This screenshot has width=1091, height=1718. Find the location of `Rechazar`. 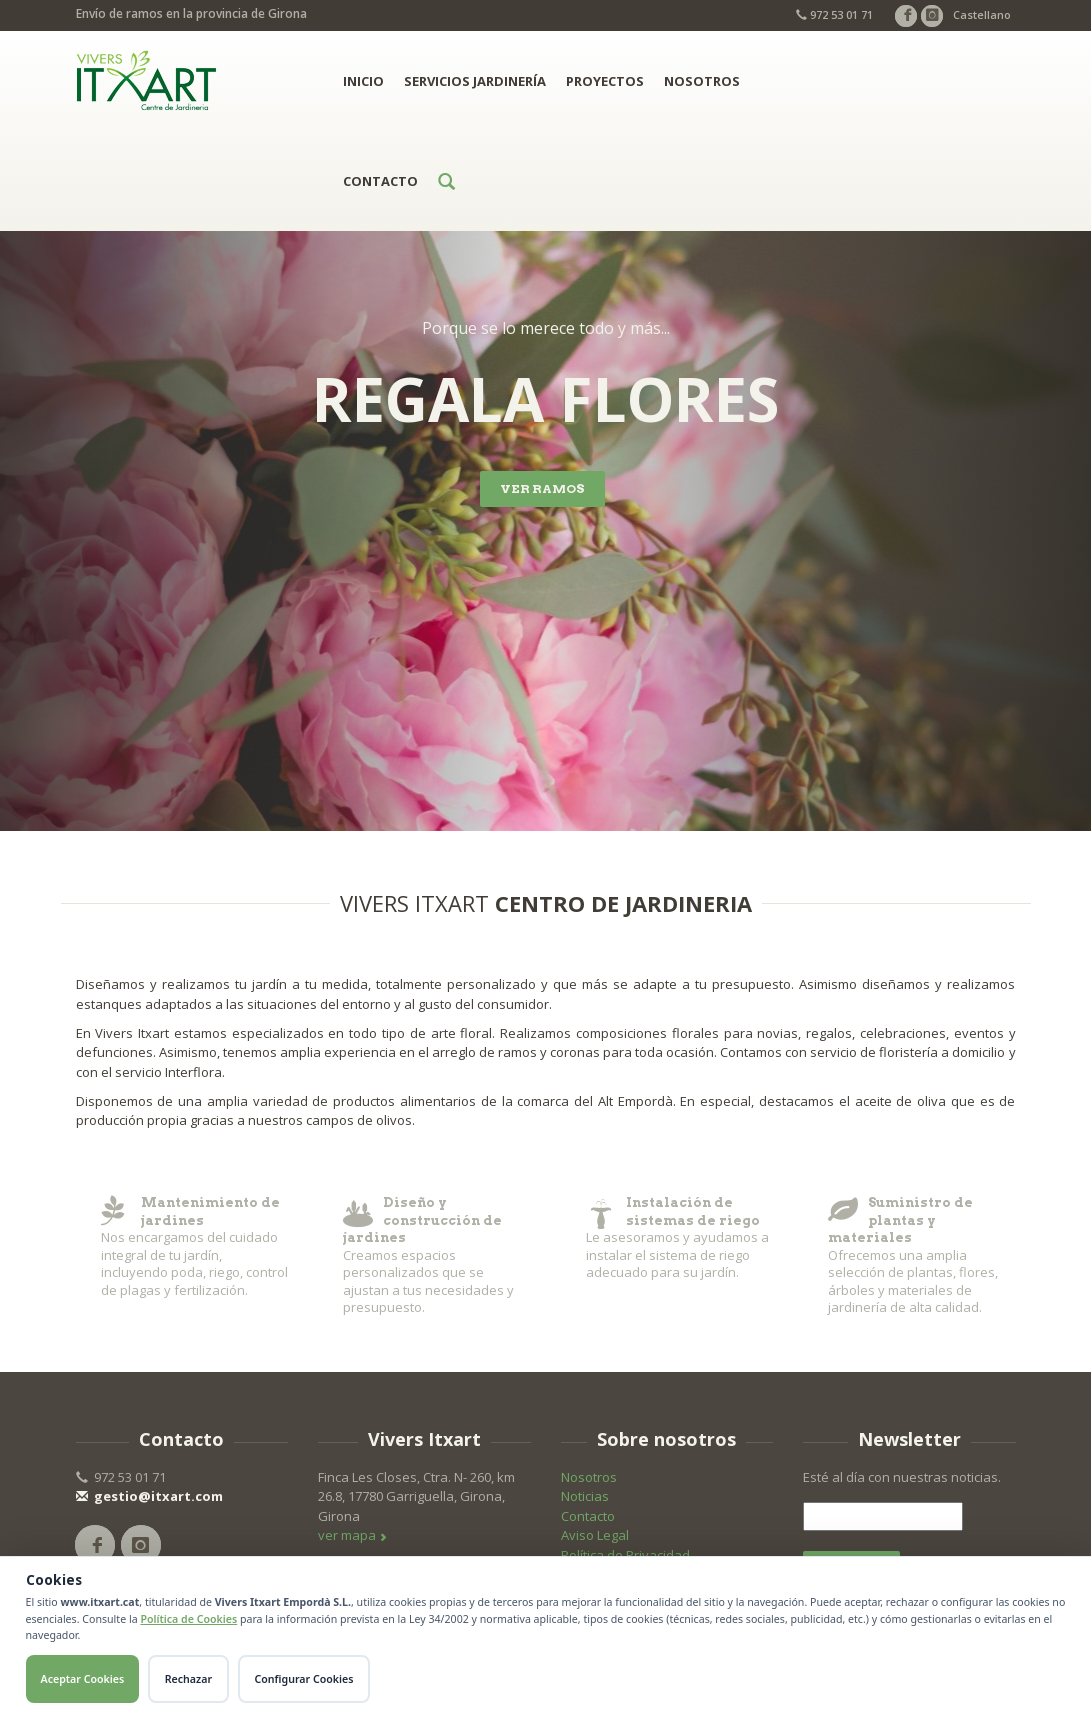

Rechazar is located at coordinates (188, 1679).